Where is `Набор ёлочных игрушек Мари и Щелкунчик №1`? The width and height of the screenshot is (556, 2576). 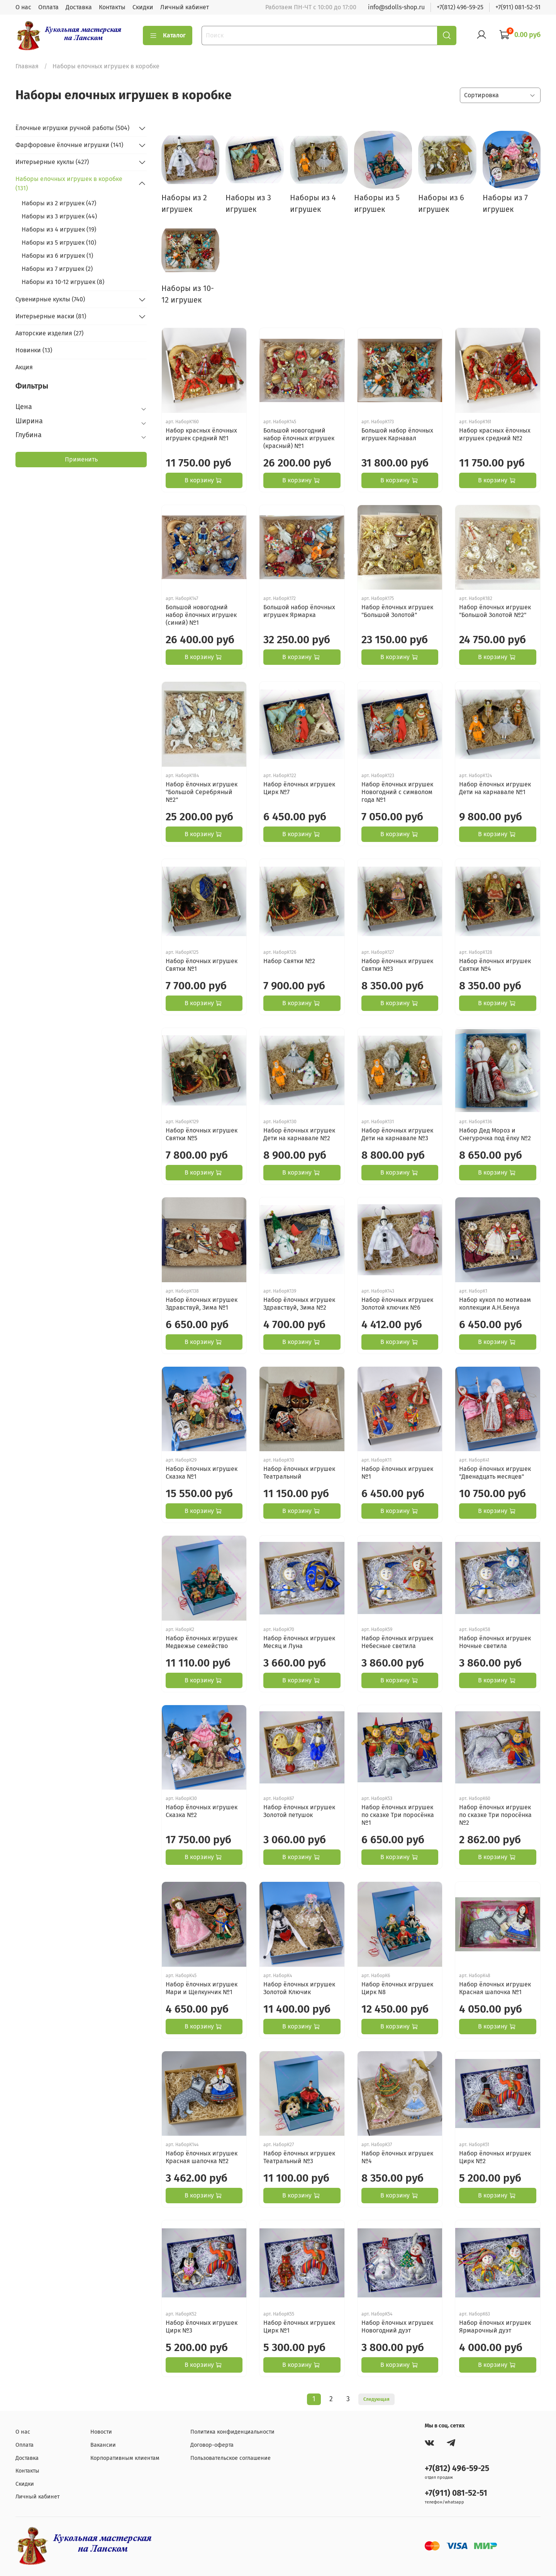
Набор ёлочных игрушек Мари и Щелкунчик №1 is located at coordinates (201, 1988).